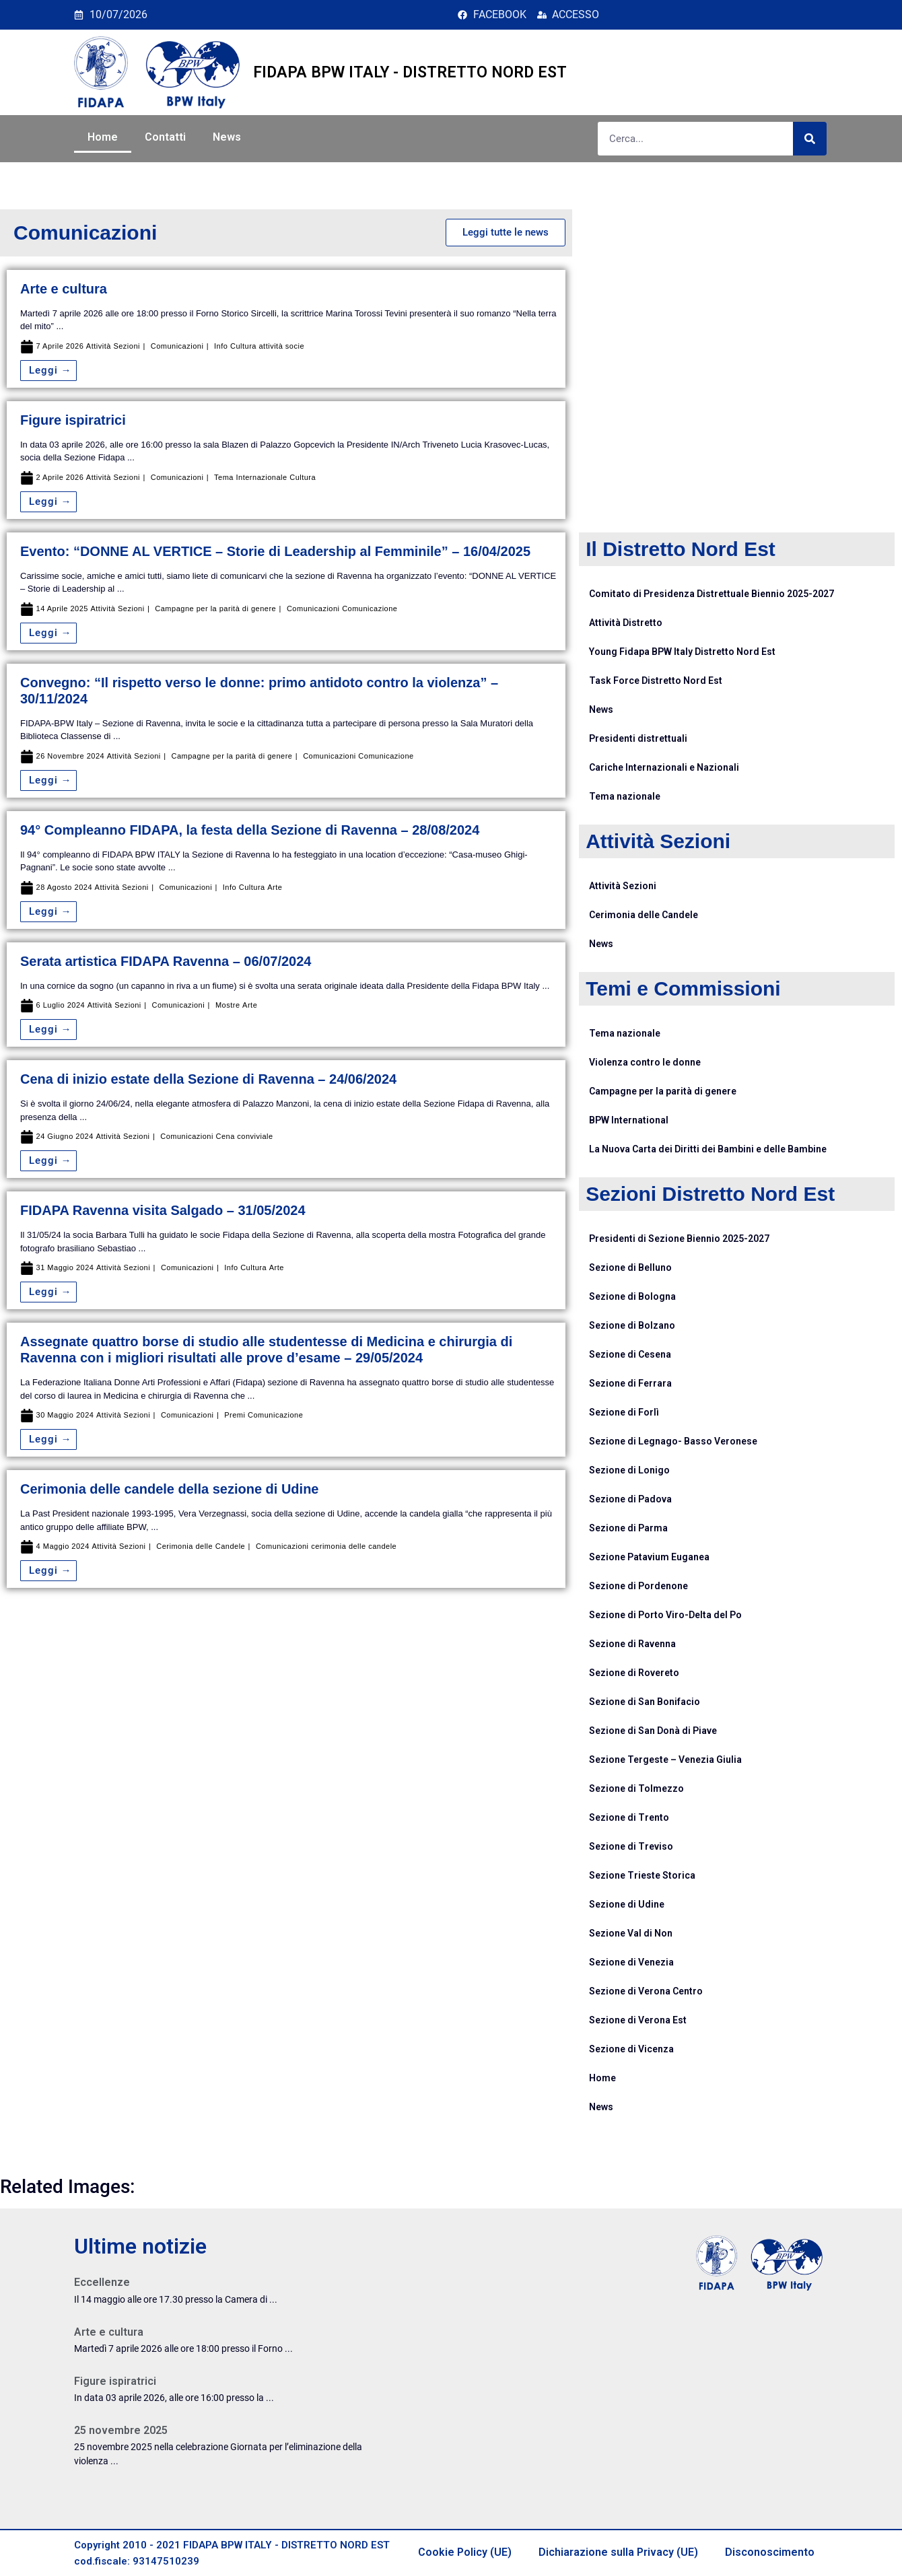 The image size is (902, 2576). What do you see at coordinates (630, 1354) in the screenshot?
I see `Sezione di Cesena` at bounding box center [630, 1354].